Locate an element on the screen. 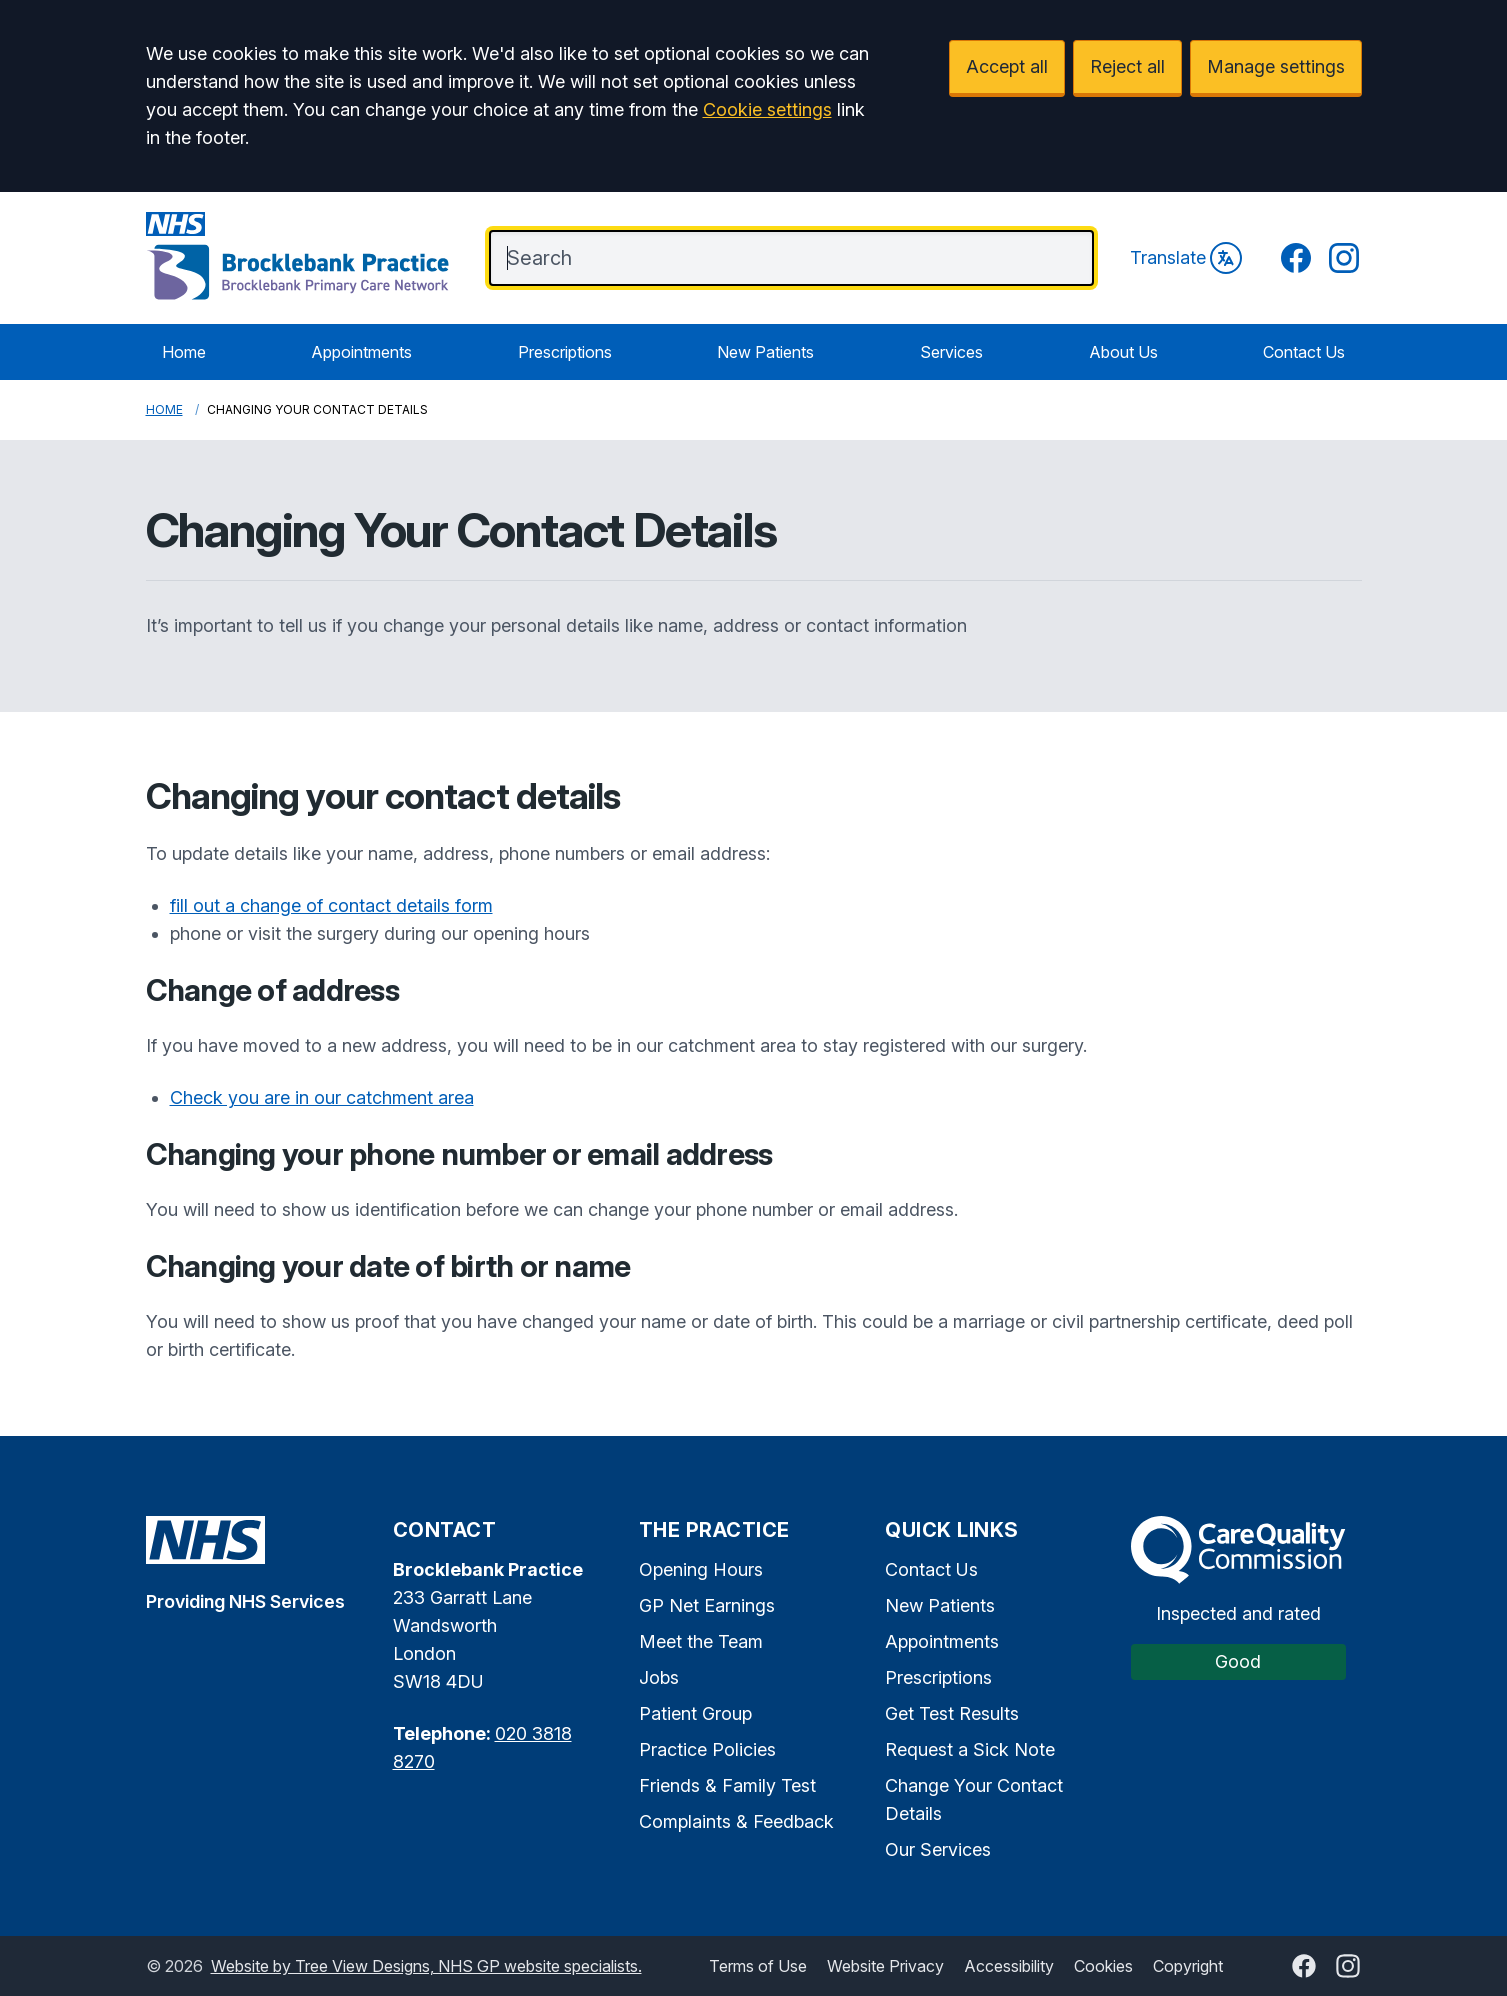  Practice Policies is located at coordinates (707, 1749).